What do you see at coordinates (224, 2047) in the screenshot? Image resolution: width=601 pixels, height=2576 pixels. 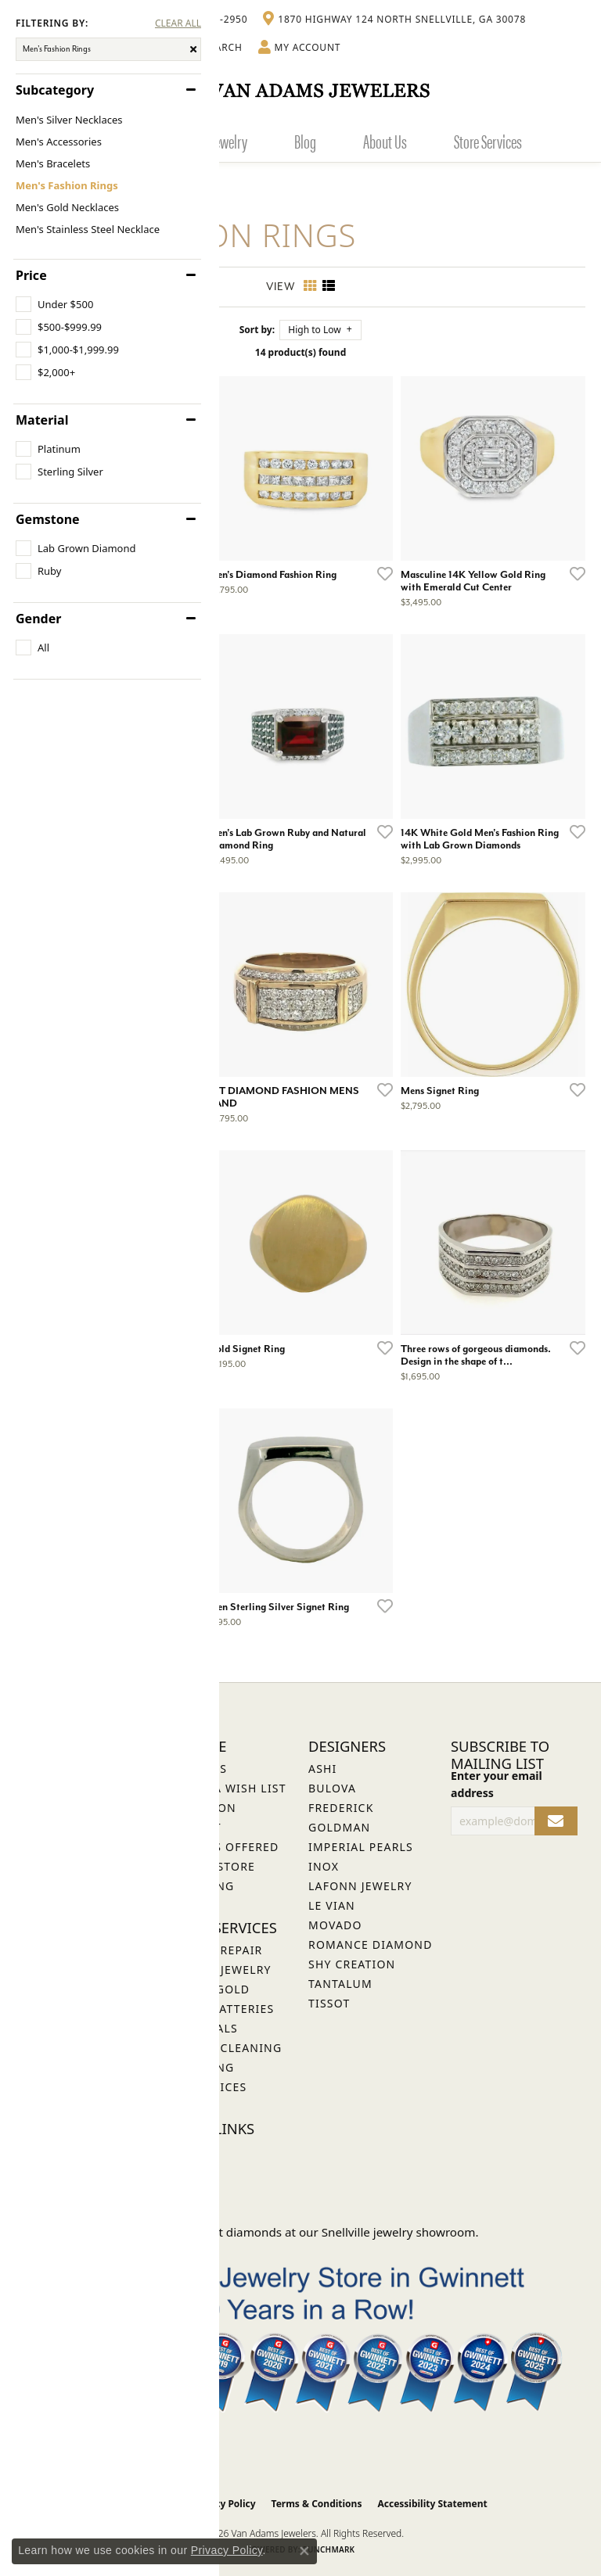 I see `Jewelry Cleaning` at bounding box center [224, 2047].